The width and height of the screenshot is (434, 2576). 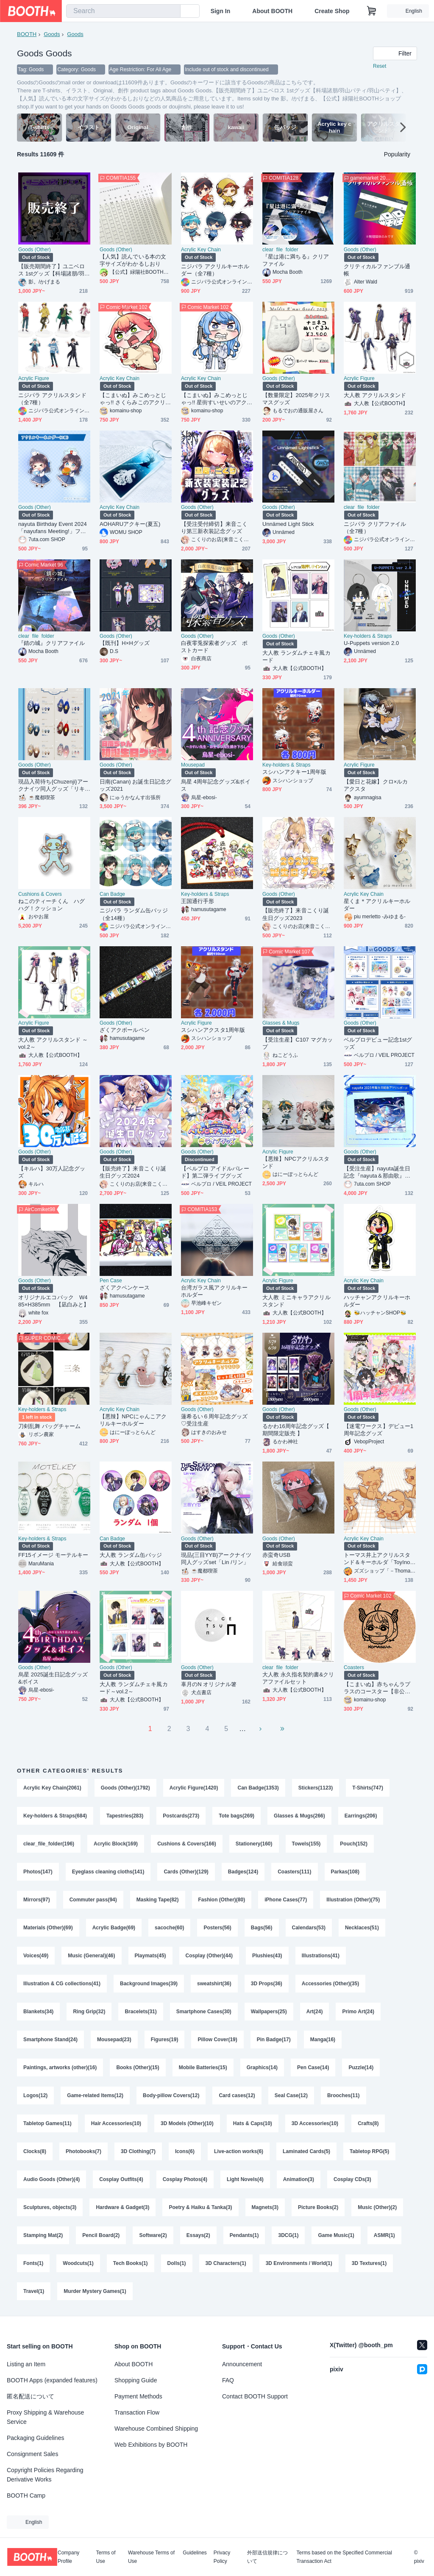 What do you see at coordinates (52, 399) in the screenshot?
I see `ニジパラ アクリルスタンド（全7種）` at bounding box center [52, 399].